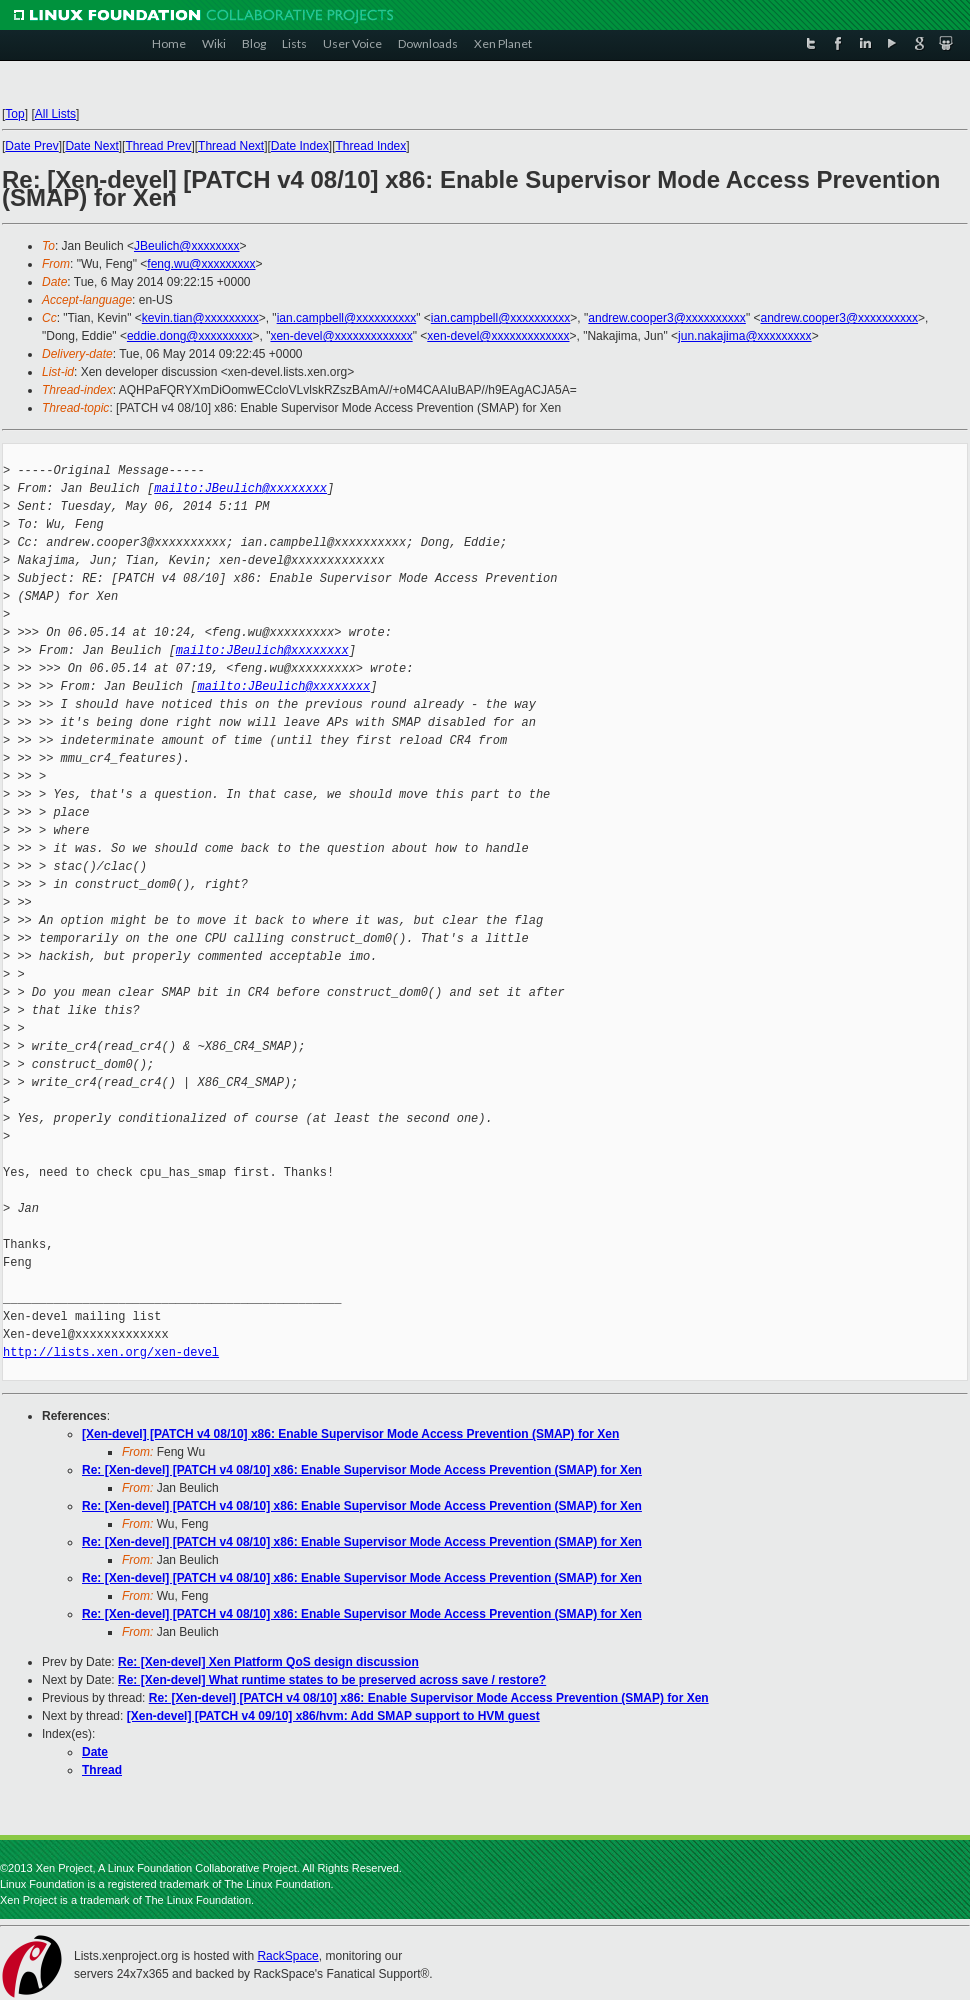  What do you see at coordinates (231, 146) in the screenshot?
I see `Thread Next` at bounding box center [231, 146].